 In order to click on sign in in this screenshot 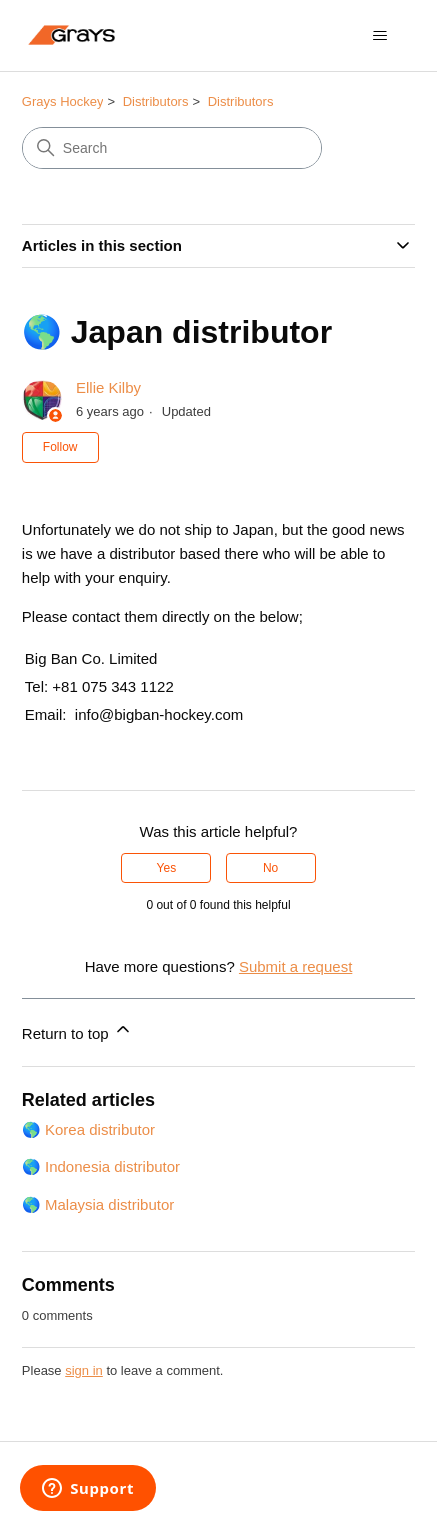, I will do `click(84, 1370)`.